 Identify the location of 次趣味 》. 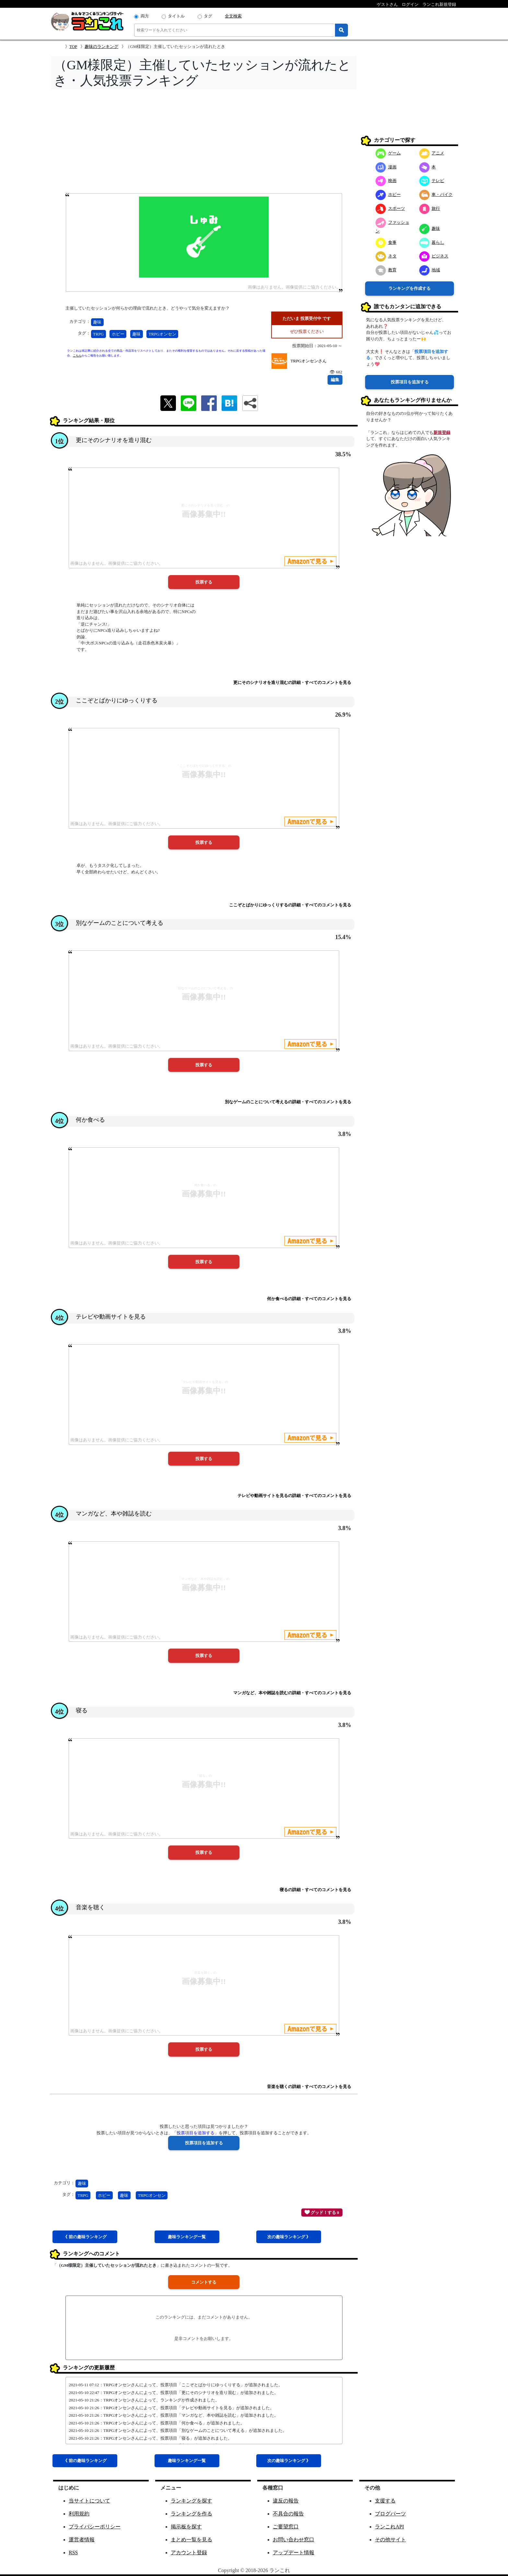
(288, 2236).